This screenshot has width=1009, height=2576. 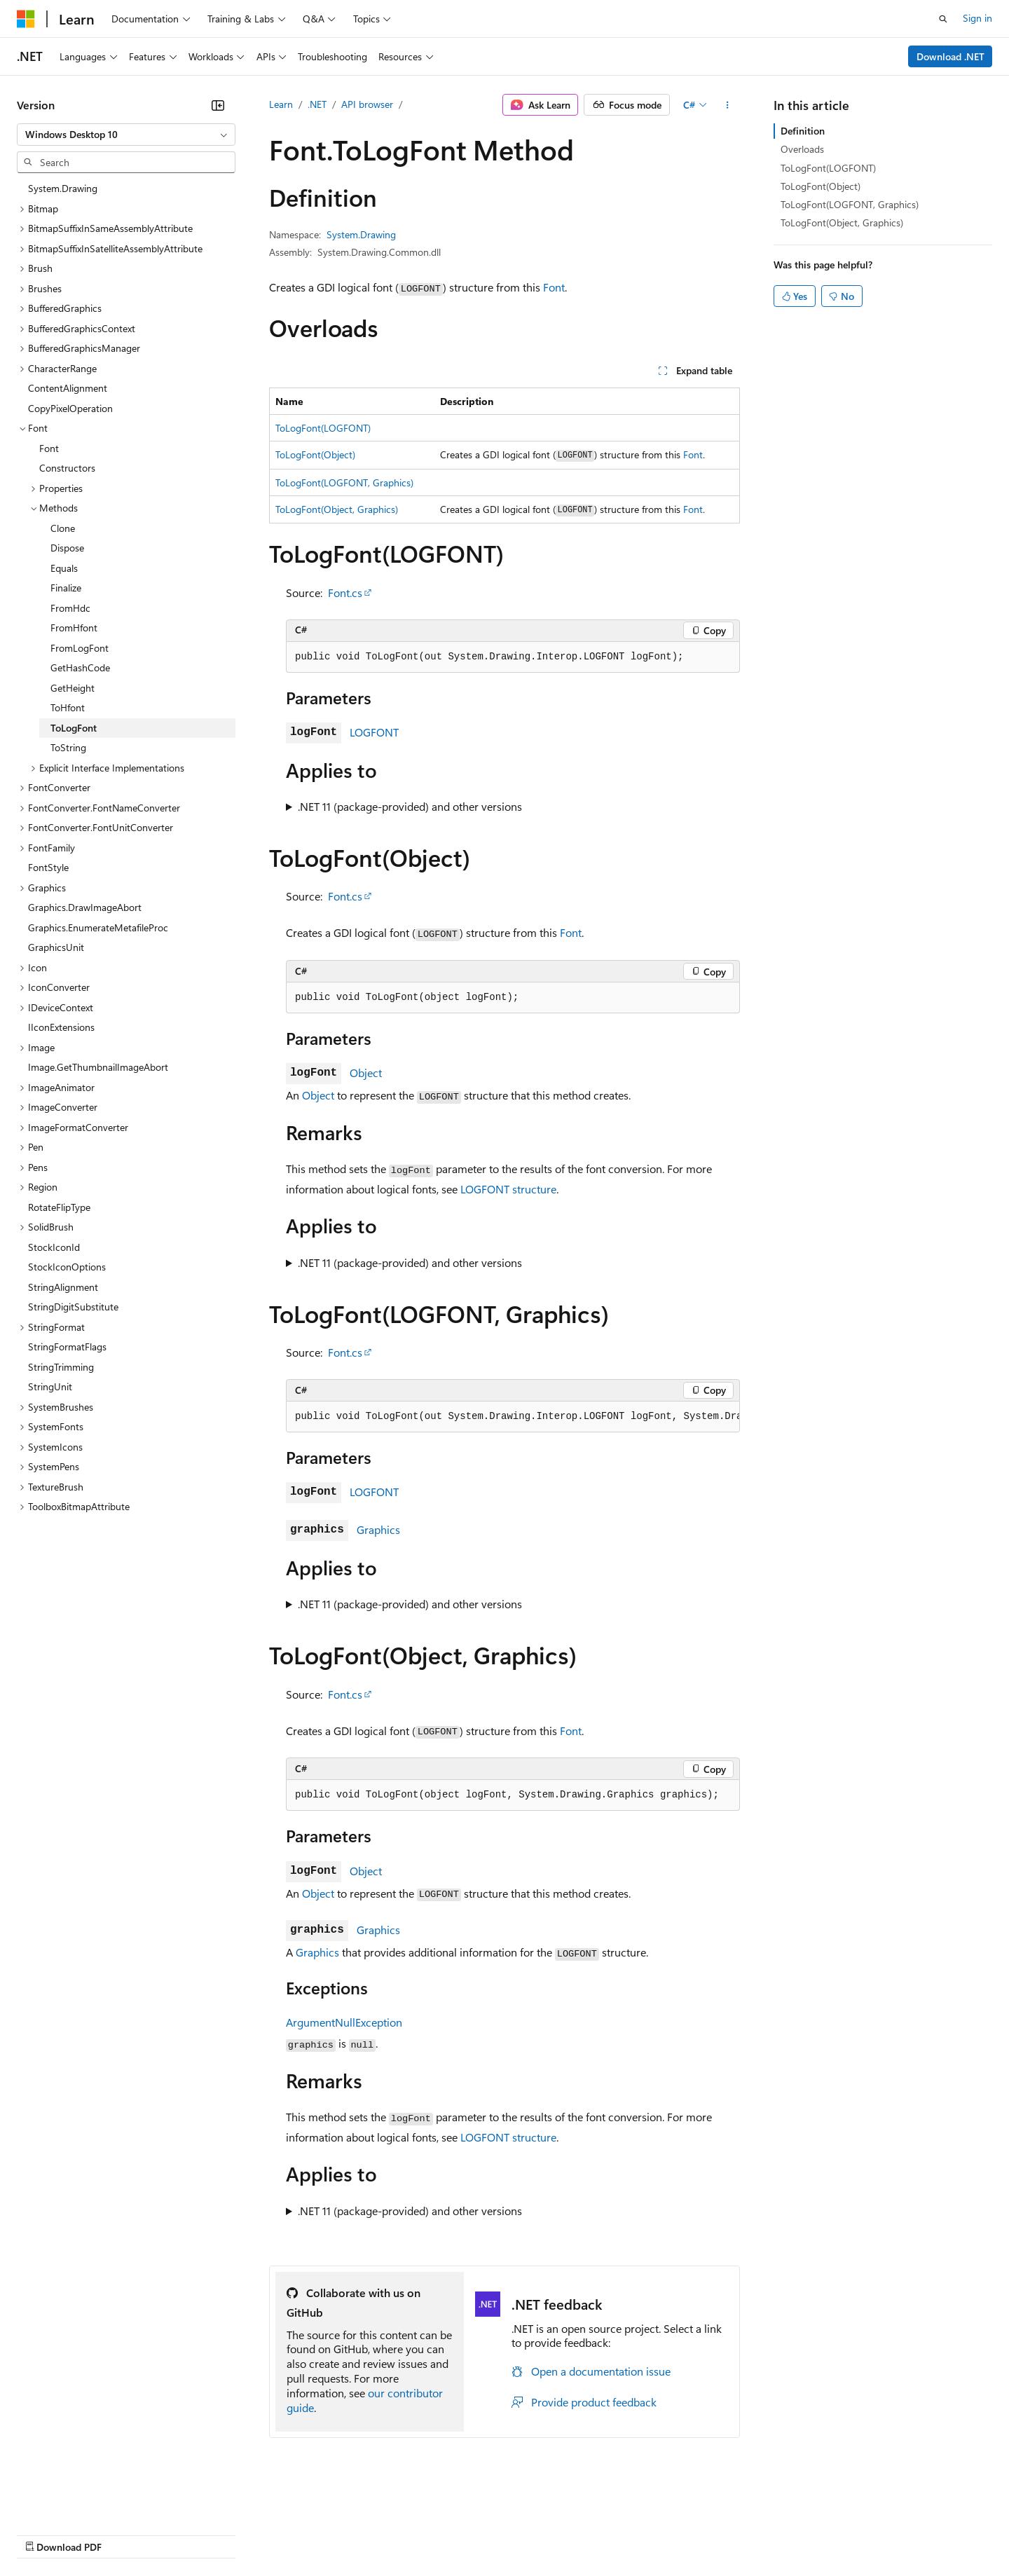 What do you see at coordinates (410, 806) in the screenshot?
I see `.NET 11 (package-provided) and other versions` at bounding box center [410, 806].